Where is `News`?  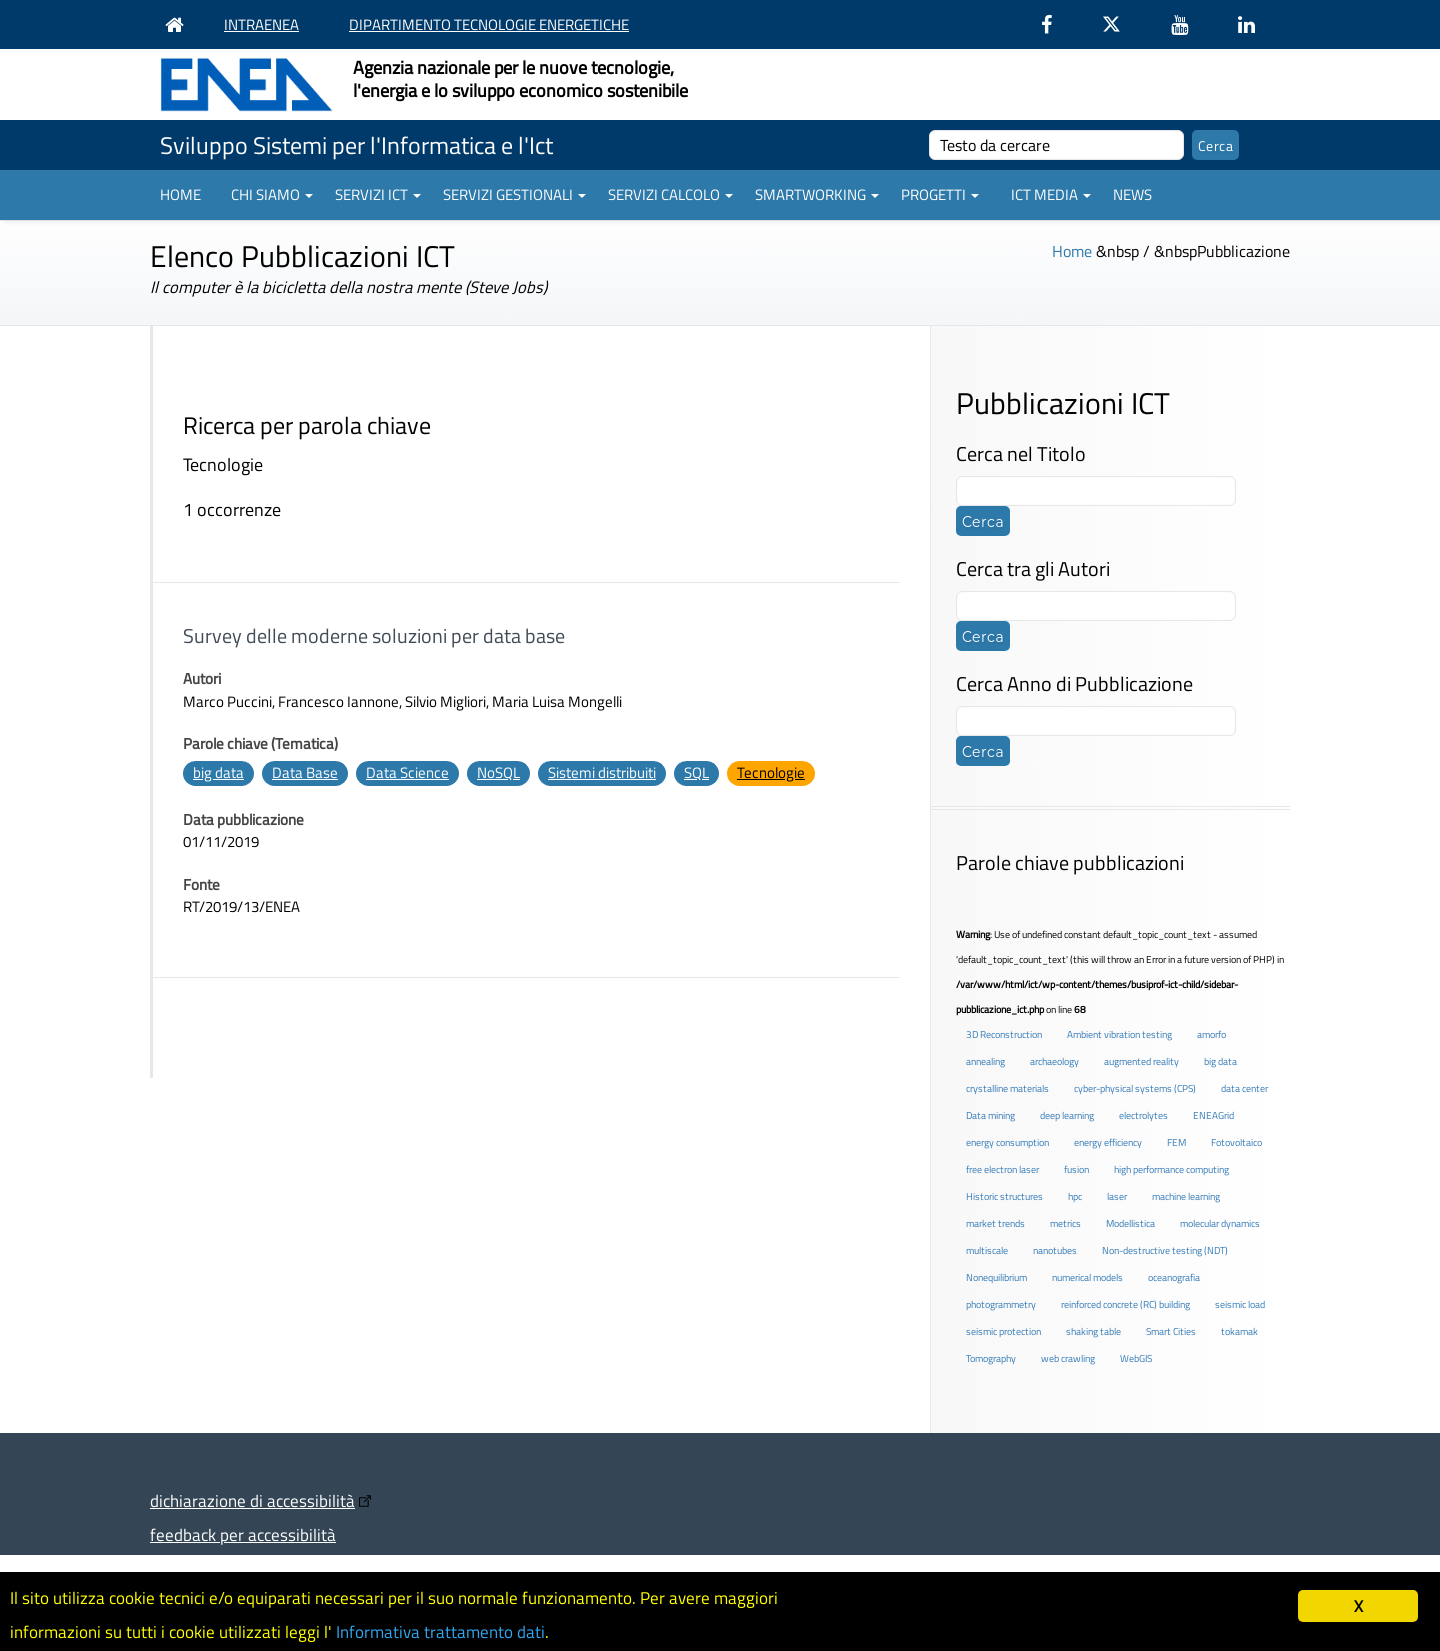 News is located at coordinates (1132, 194).